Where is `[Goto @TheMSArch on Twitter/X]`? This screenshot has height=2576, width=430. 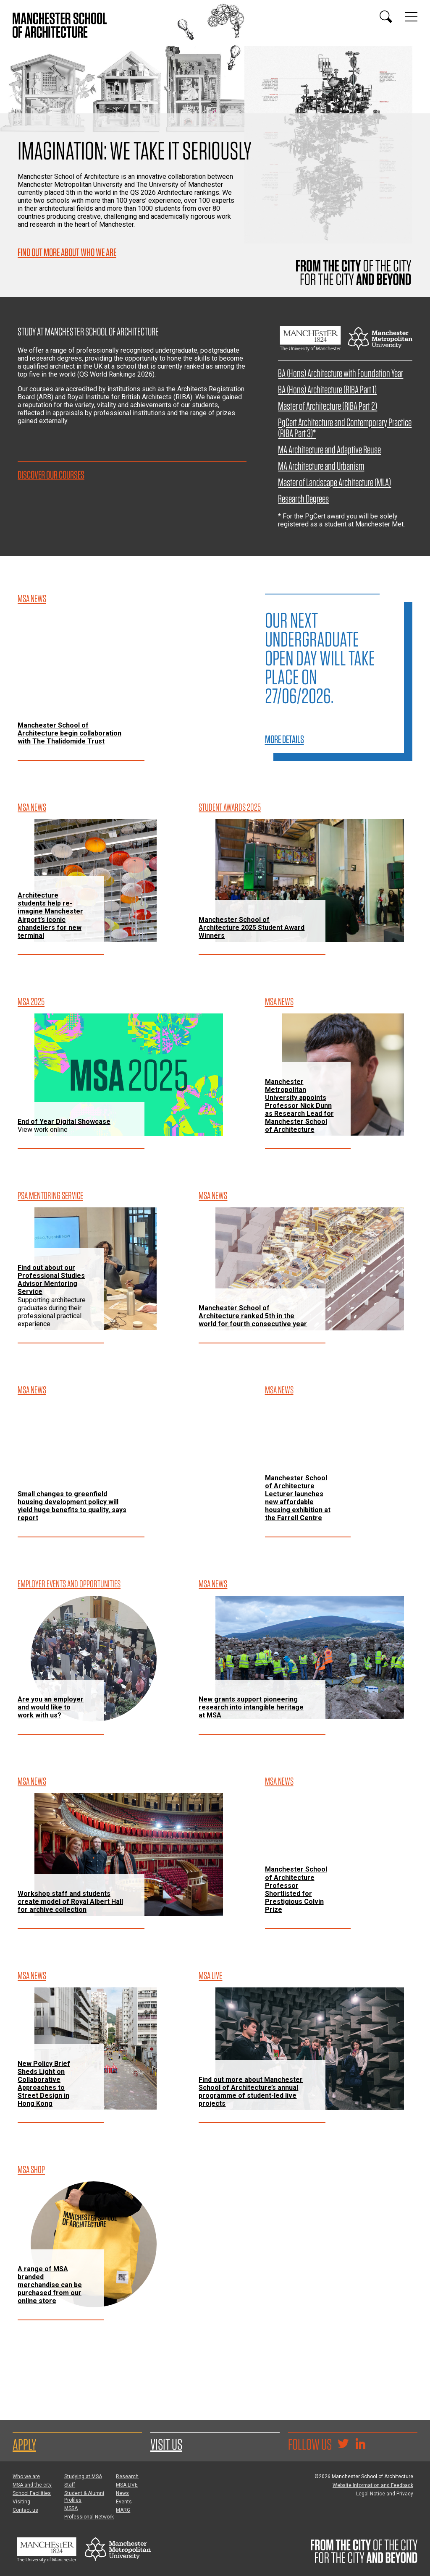
[Goto @TheMSArch on Twitter/X] is located at coordinates (343, 2444).